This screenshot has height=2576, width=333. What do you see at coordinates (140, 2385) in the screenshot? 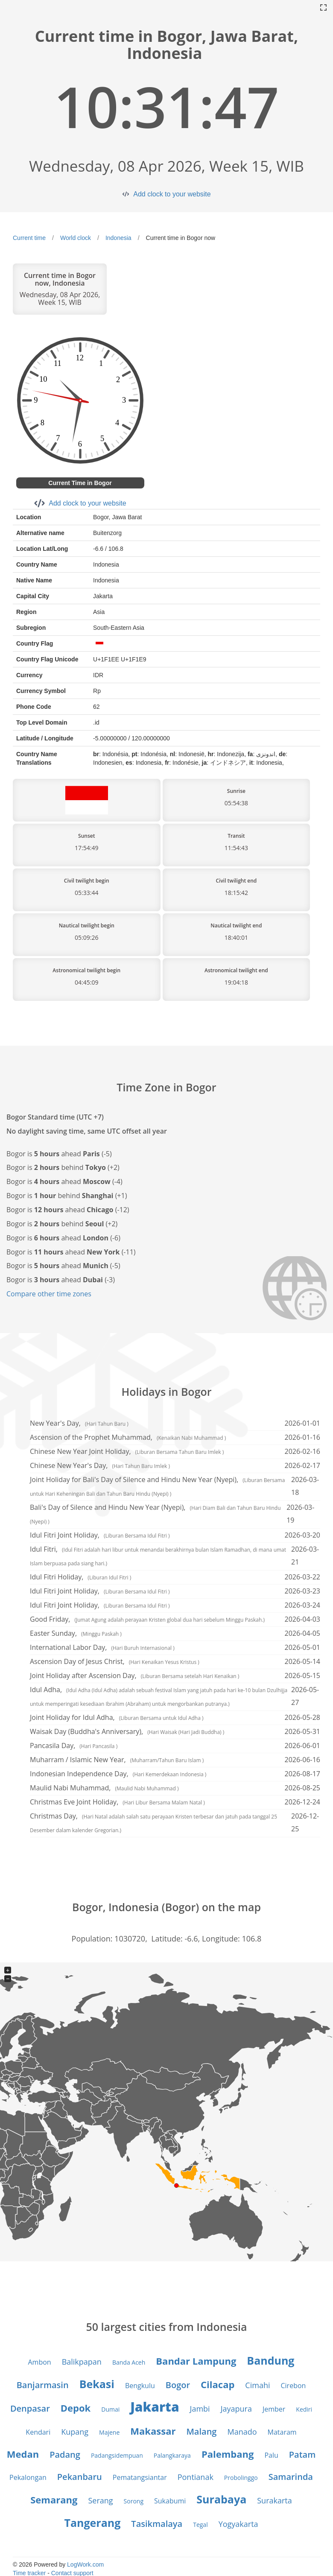
I see `Bengkulu` at bounding box center [140, 2385].